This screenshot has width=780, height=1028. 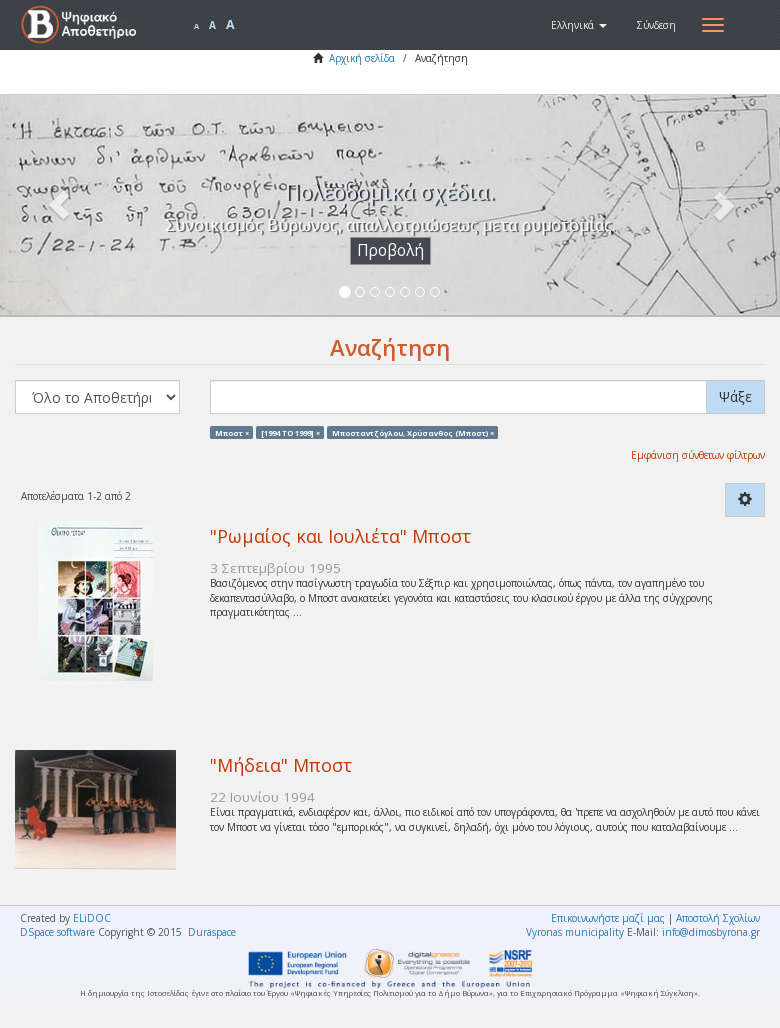 I want to click on Vyronas municipality, so click(x=575, y=932).